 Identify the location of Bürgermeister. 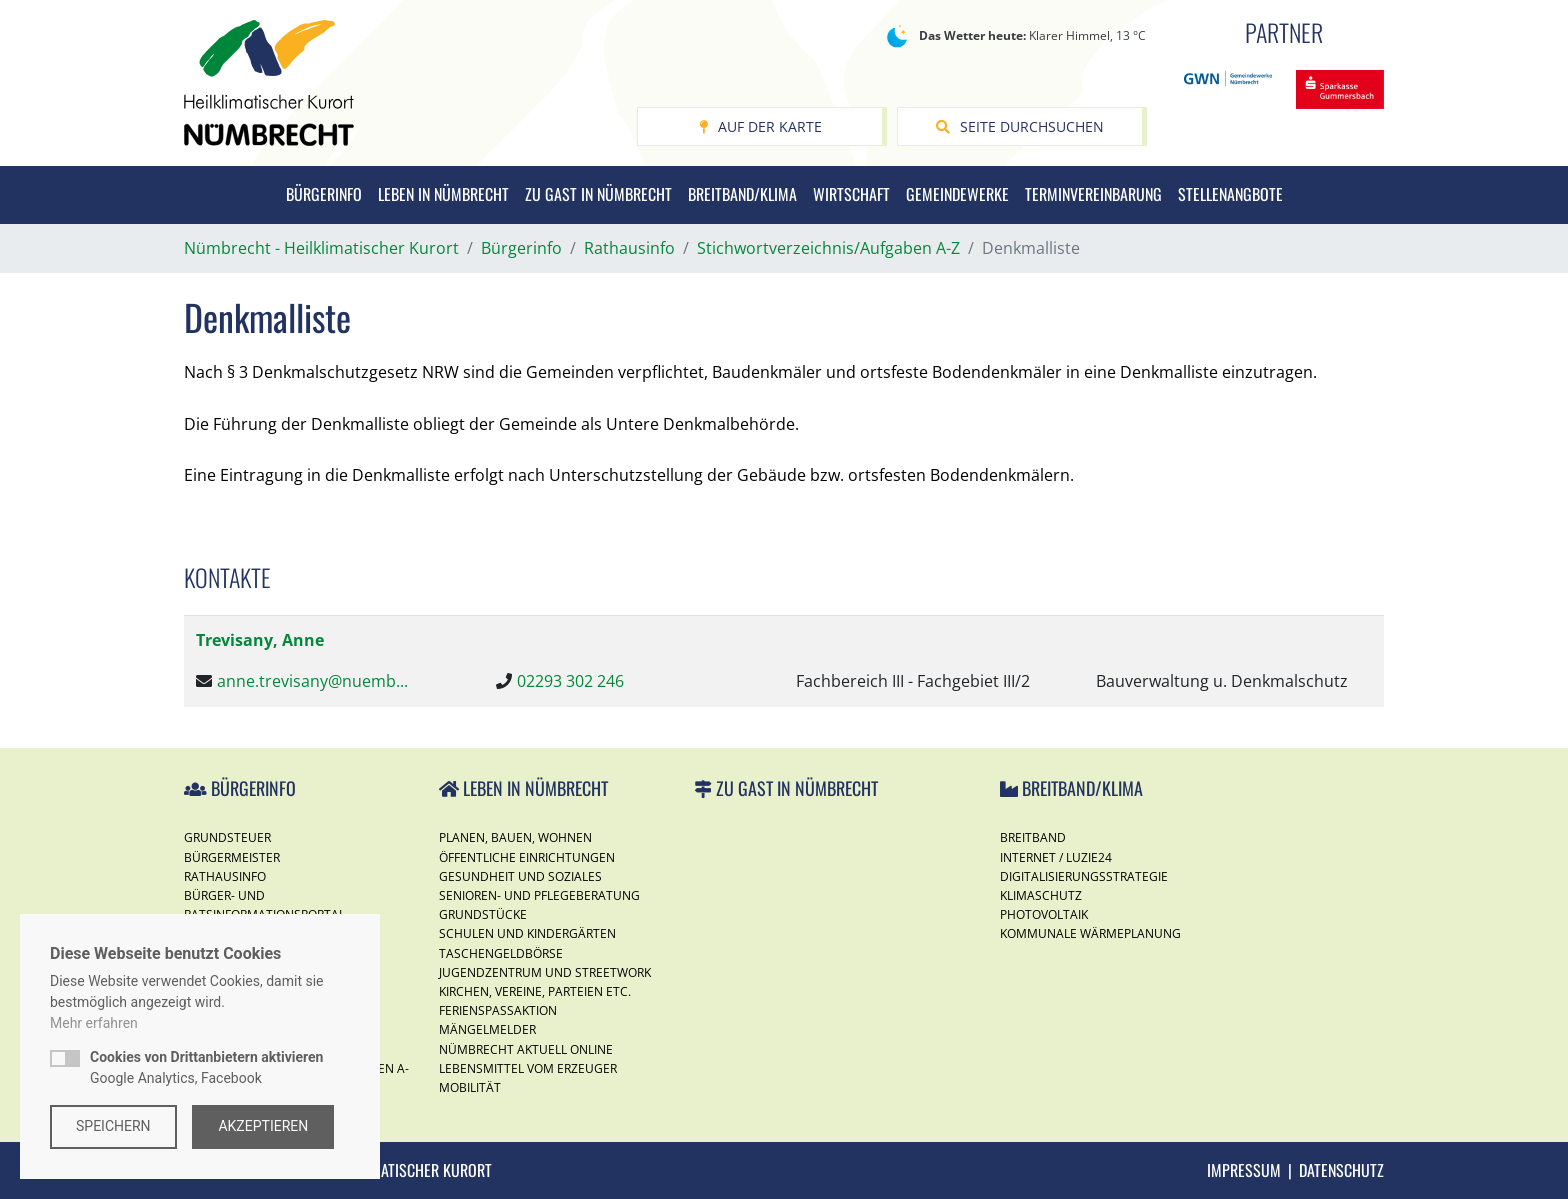
(232, 857).